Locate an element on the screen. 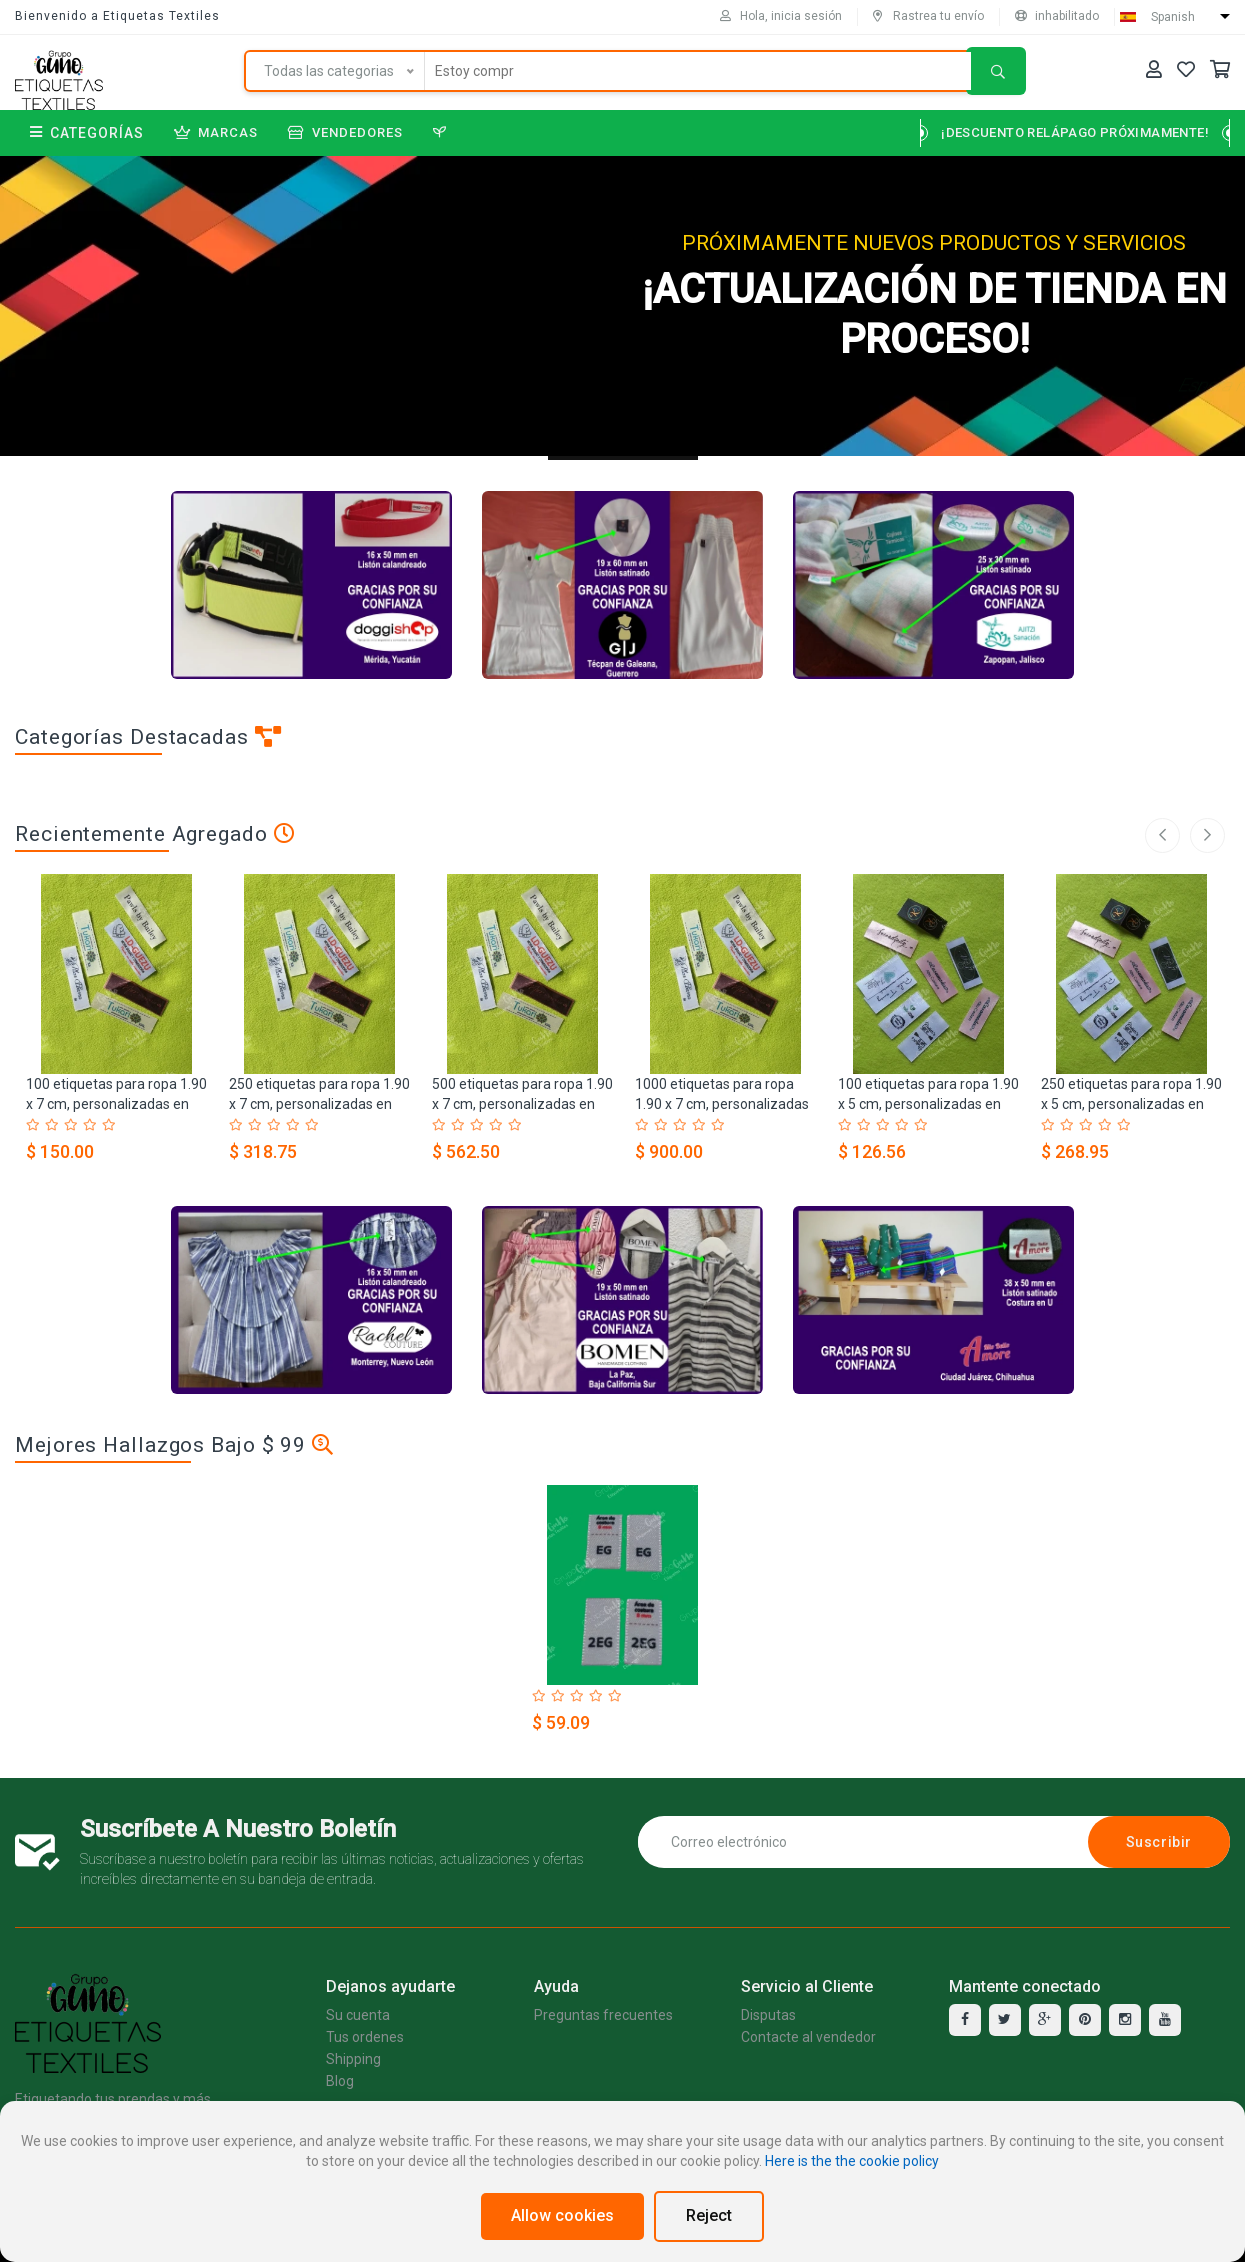 Image resolution: width=1245 pixels, height=2262 pixels. Contacte al vendedor is located at coordinates (808, 2037).